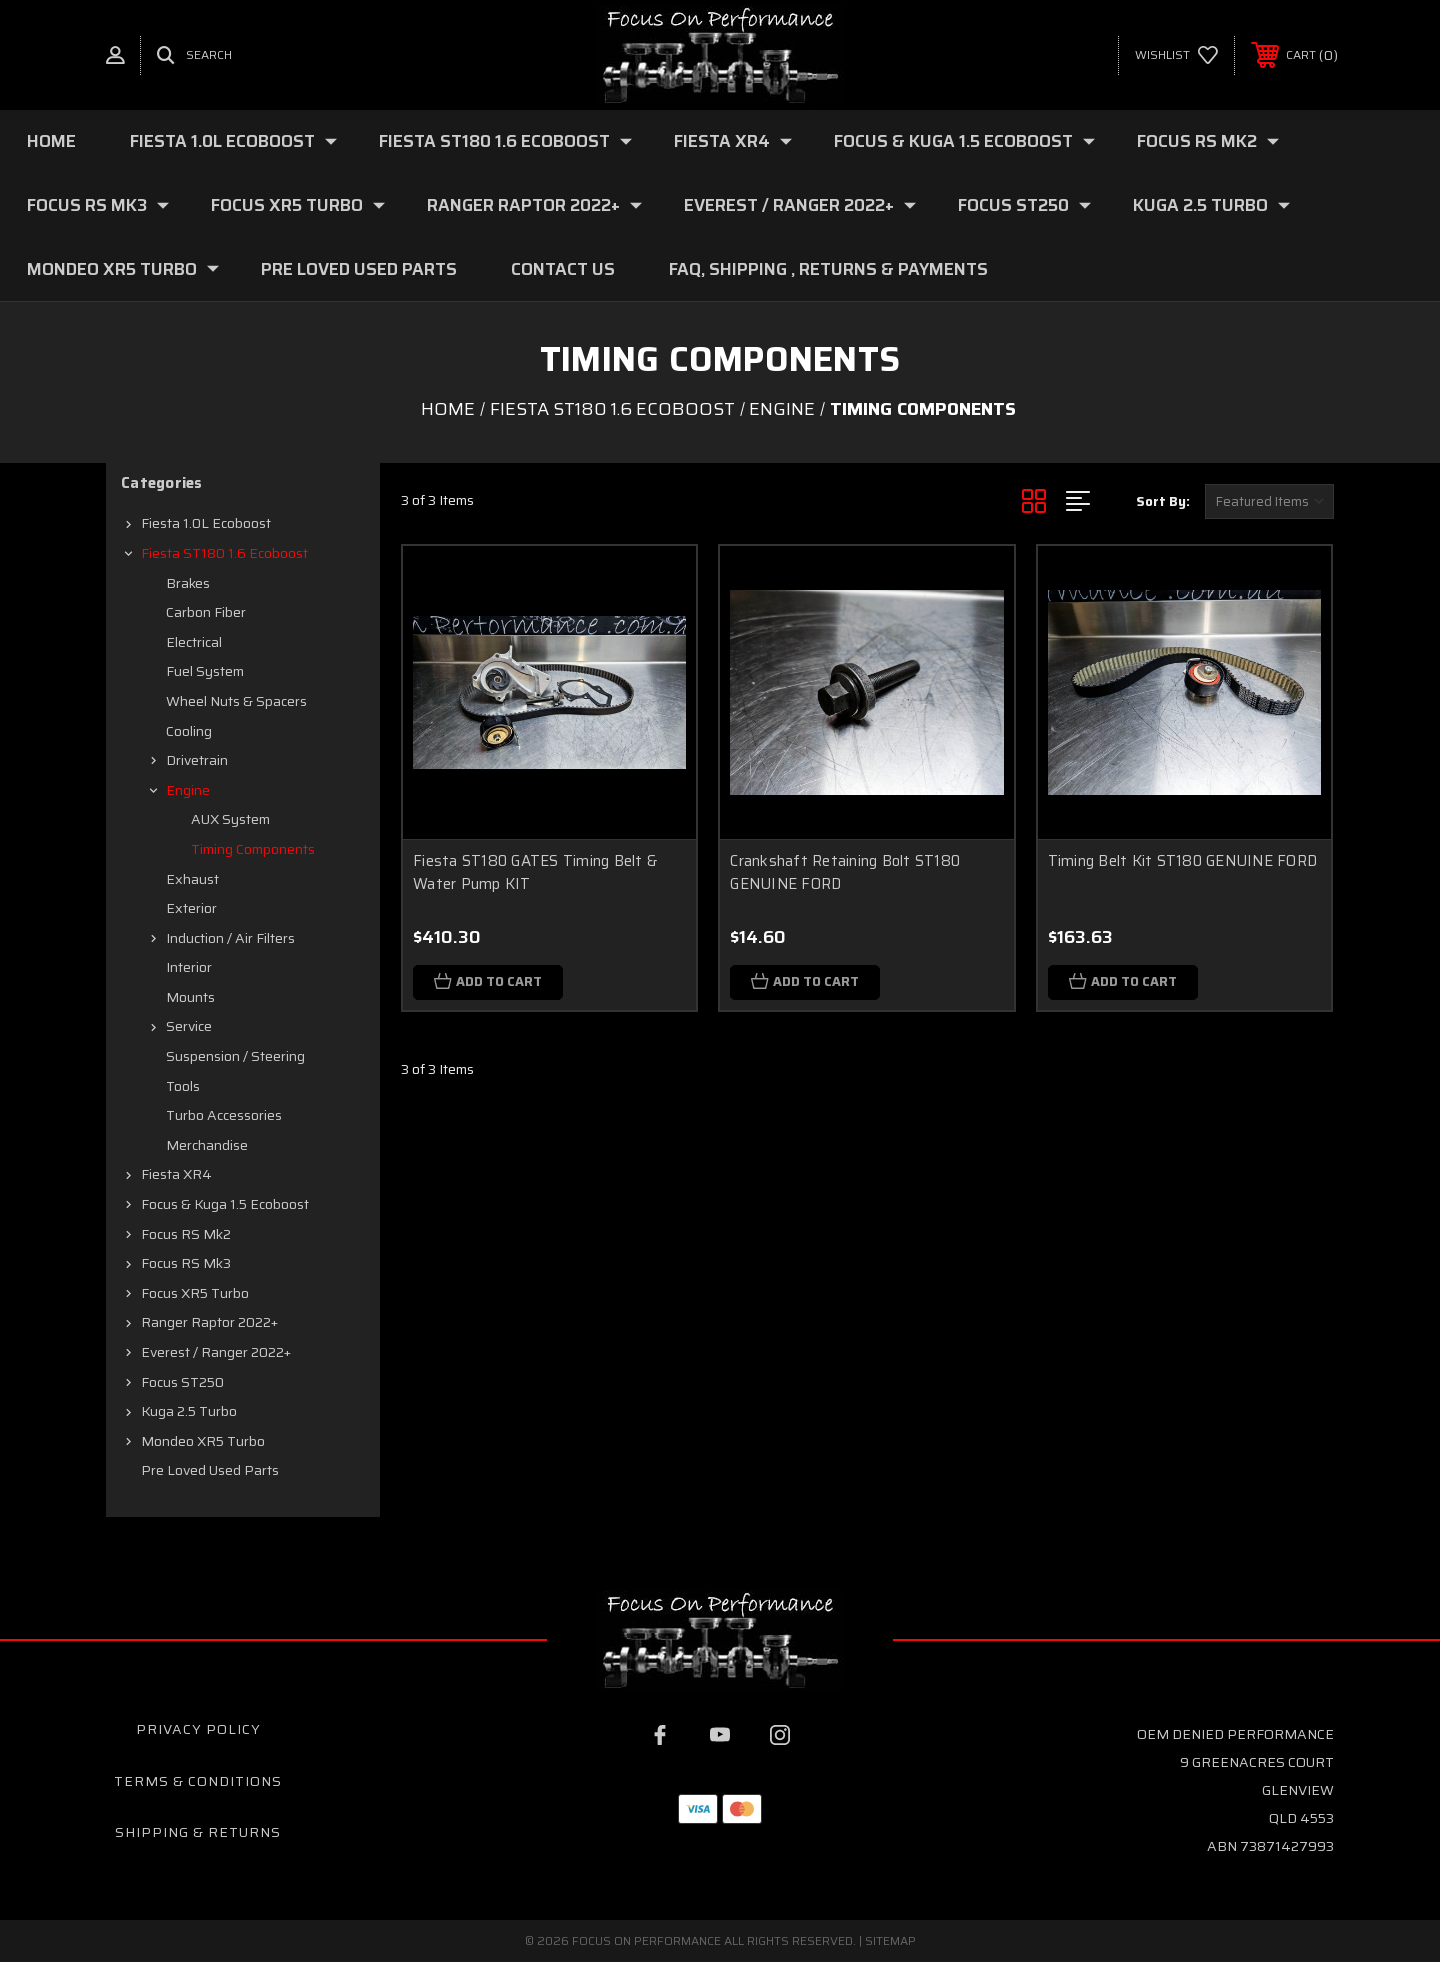 Image resolution: width=1440 pixels, height=1962 pixels. What do you see at coordinates (800, 205) in the screenshot?
I see `Everest / Ranger 2022+` at bounding box center [800, 205].